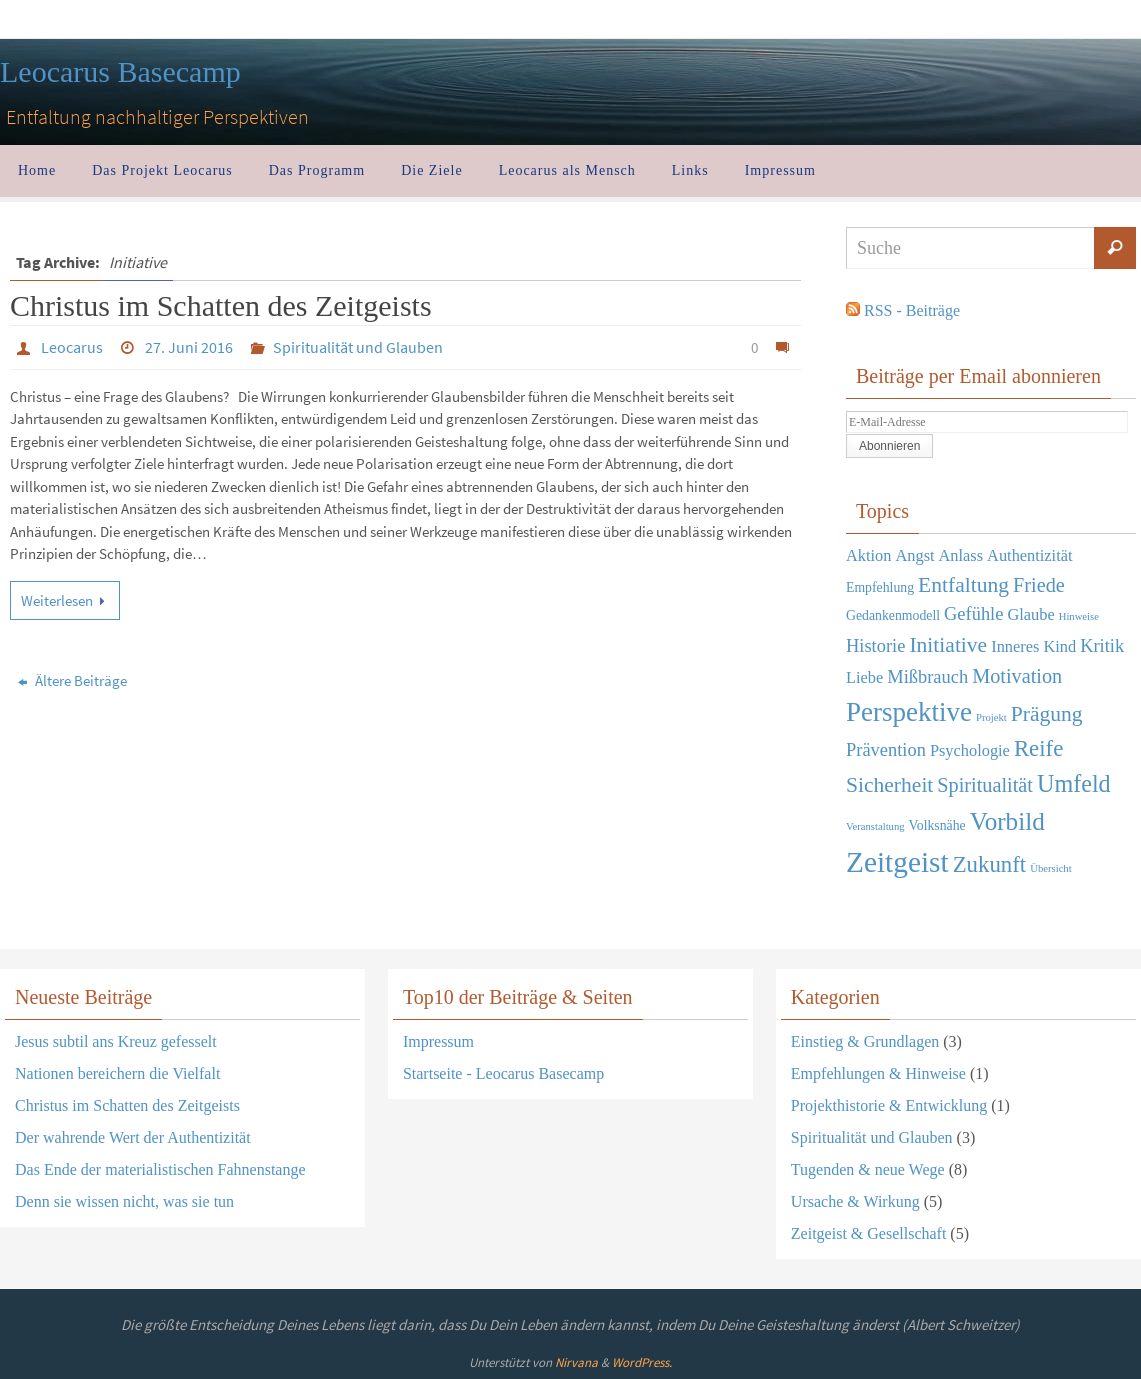 The width and height of the screenshot is (1141, 1379). What do you see at coordinates (886, 750) in the screenshot?
I see `Prävention` at bounding box center [886, 750].